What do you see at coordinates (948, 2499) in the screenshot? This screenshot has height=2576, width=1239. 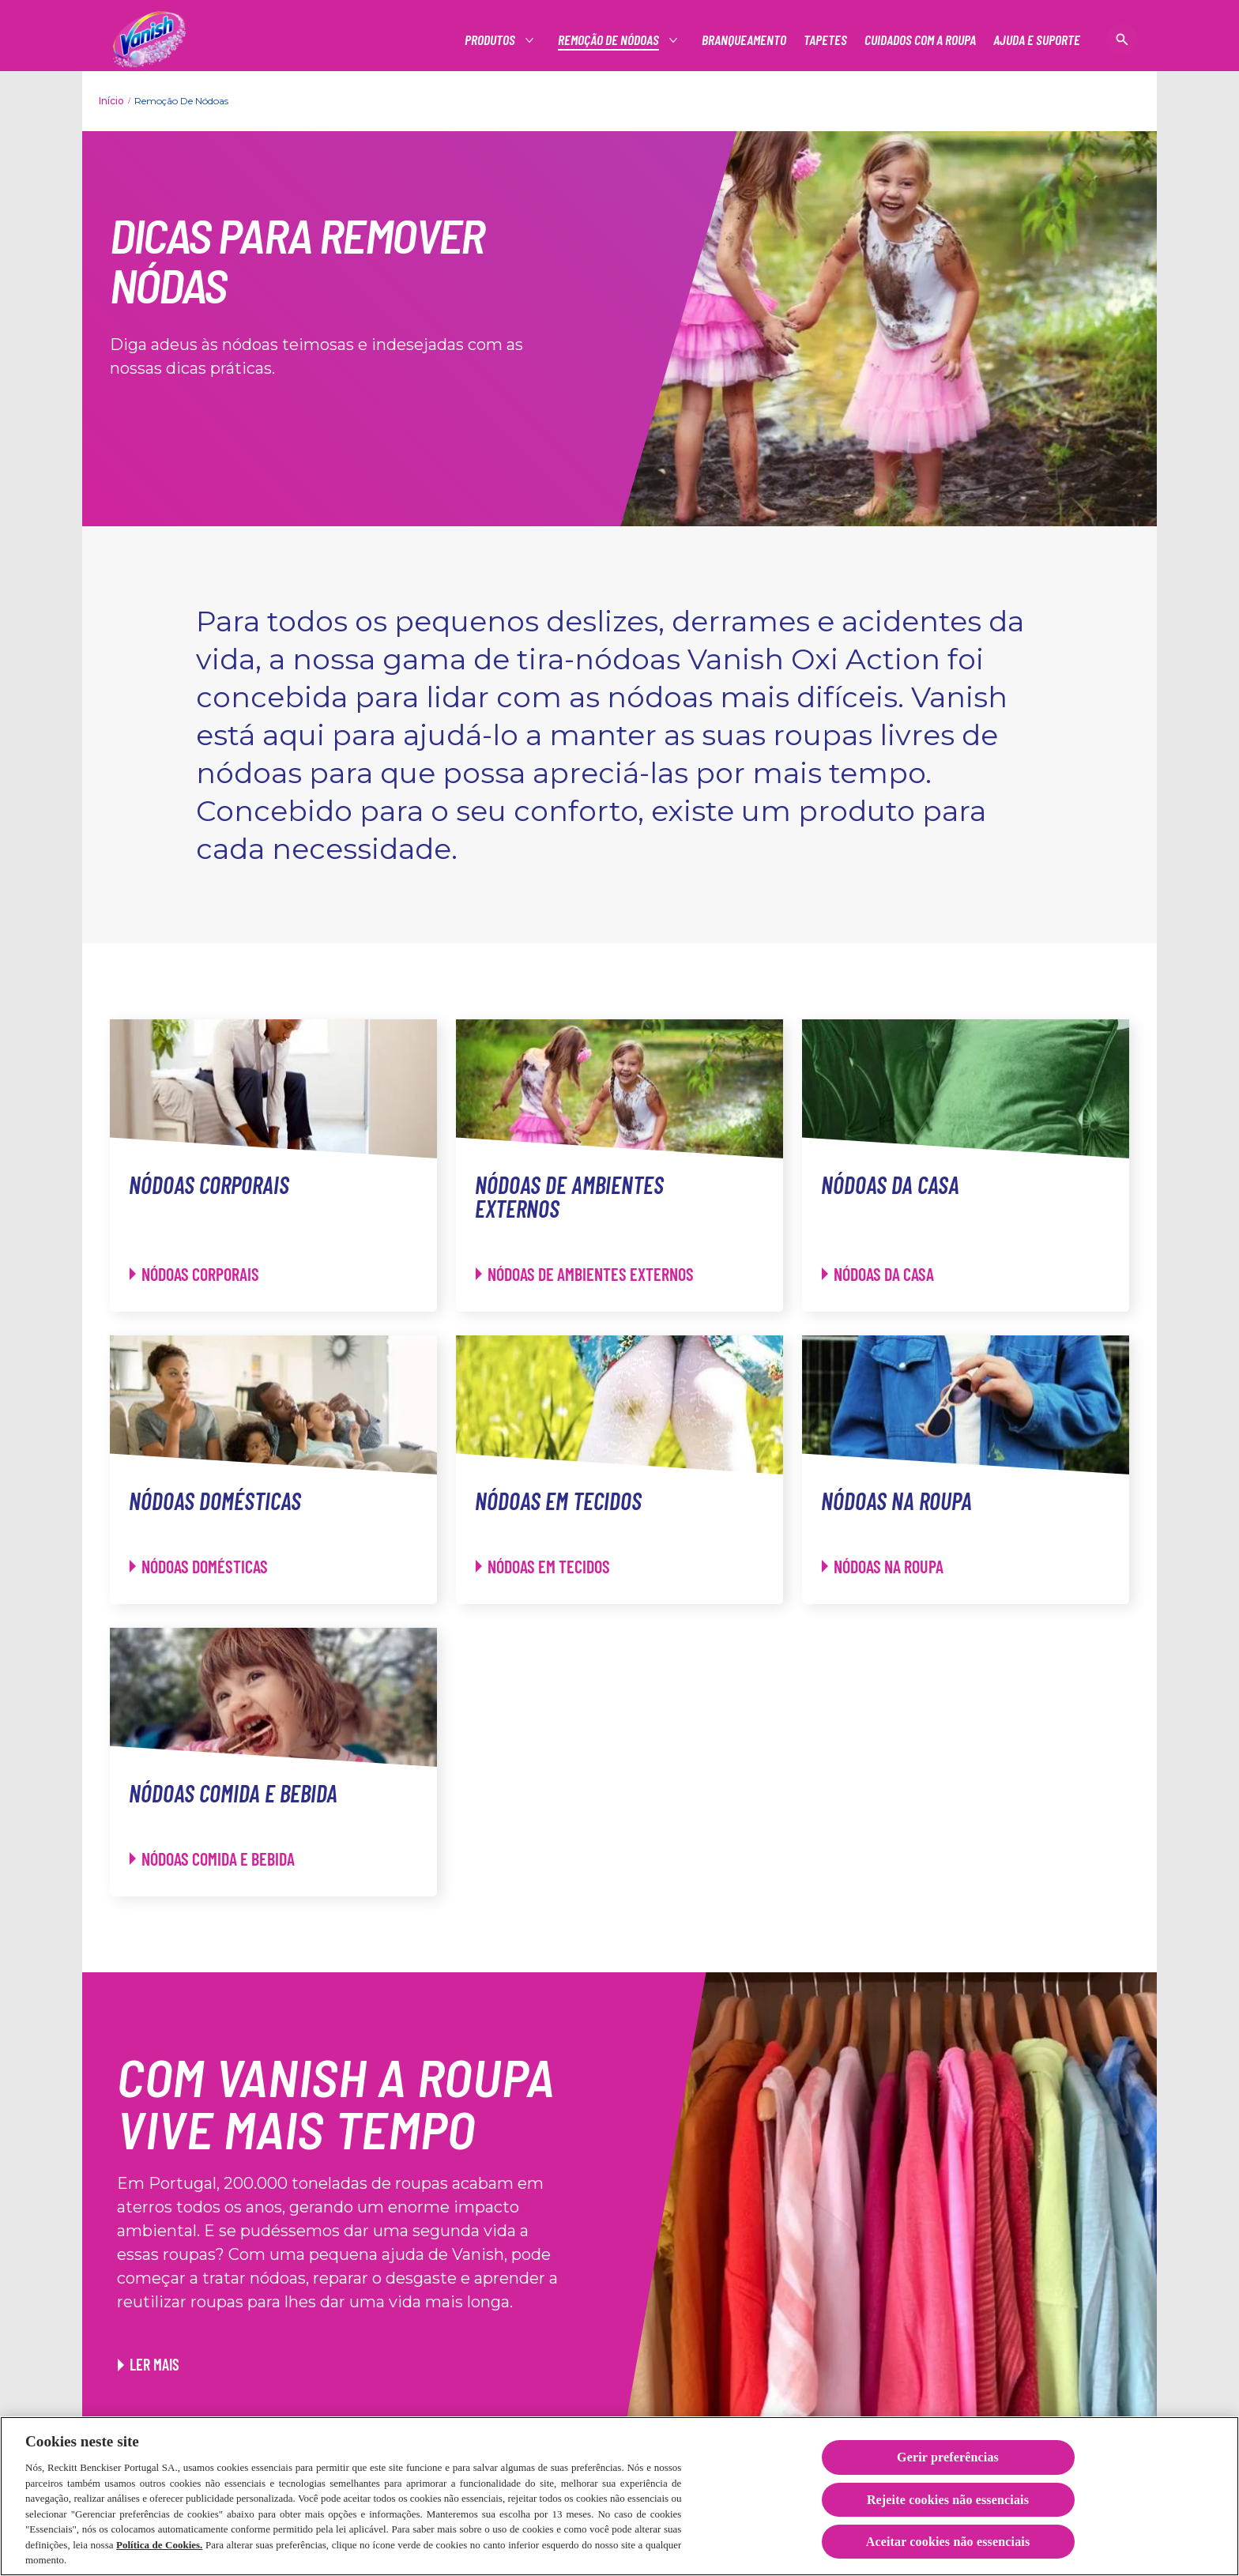 I see `Rejeite cookies não essenciais` at bounding box center [948, 2499].